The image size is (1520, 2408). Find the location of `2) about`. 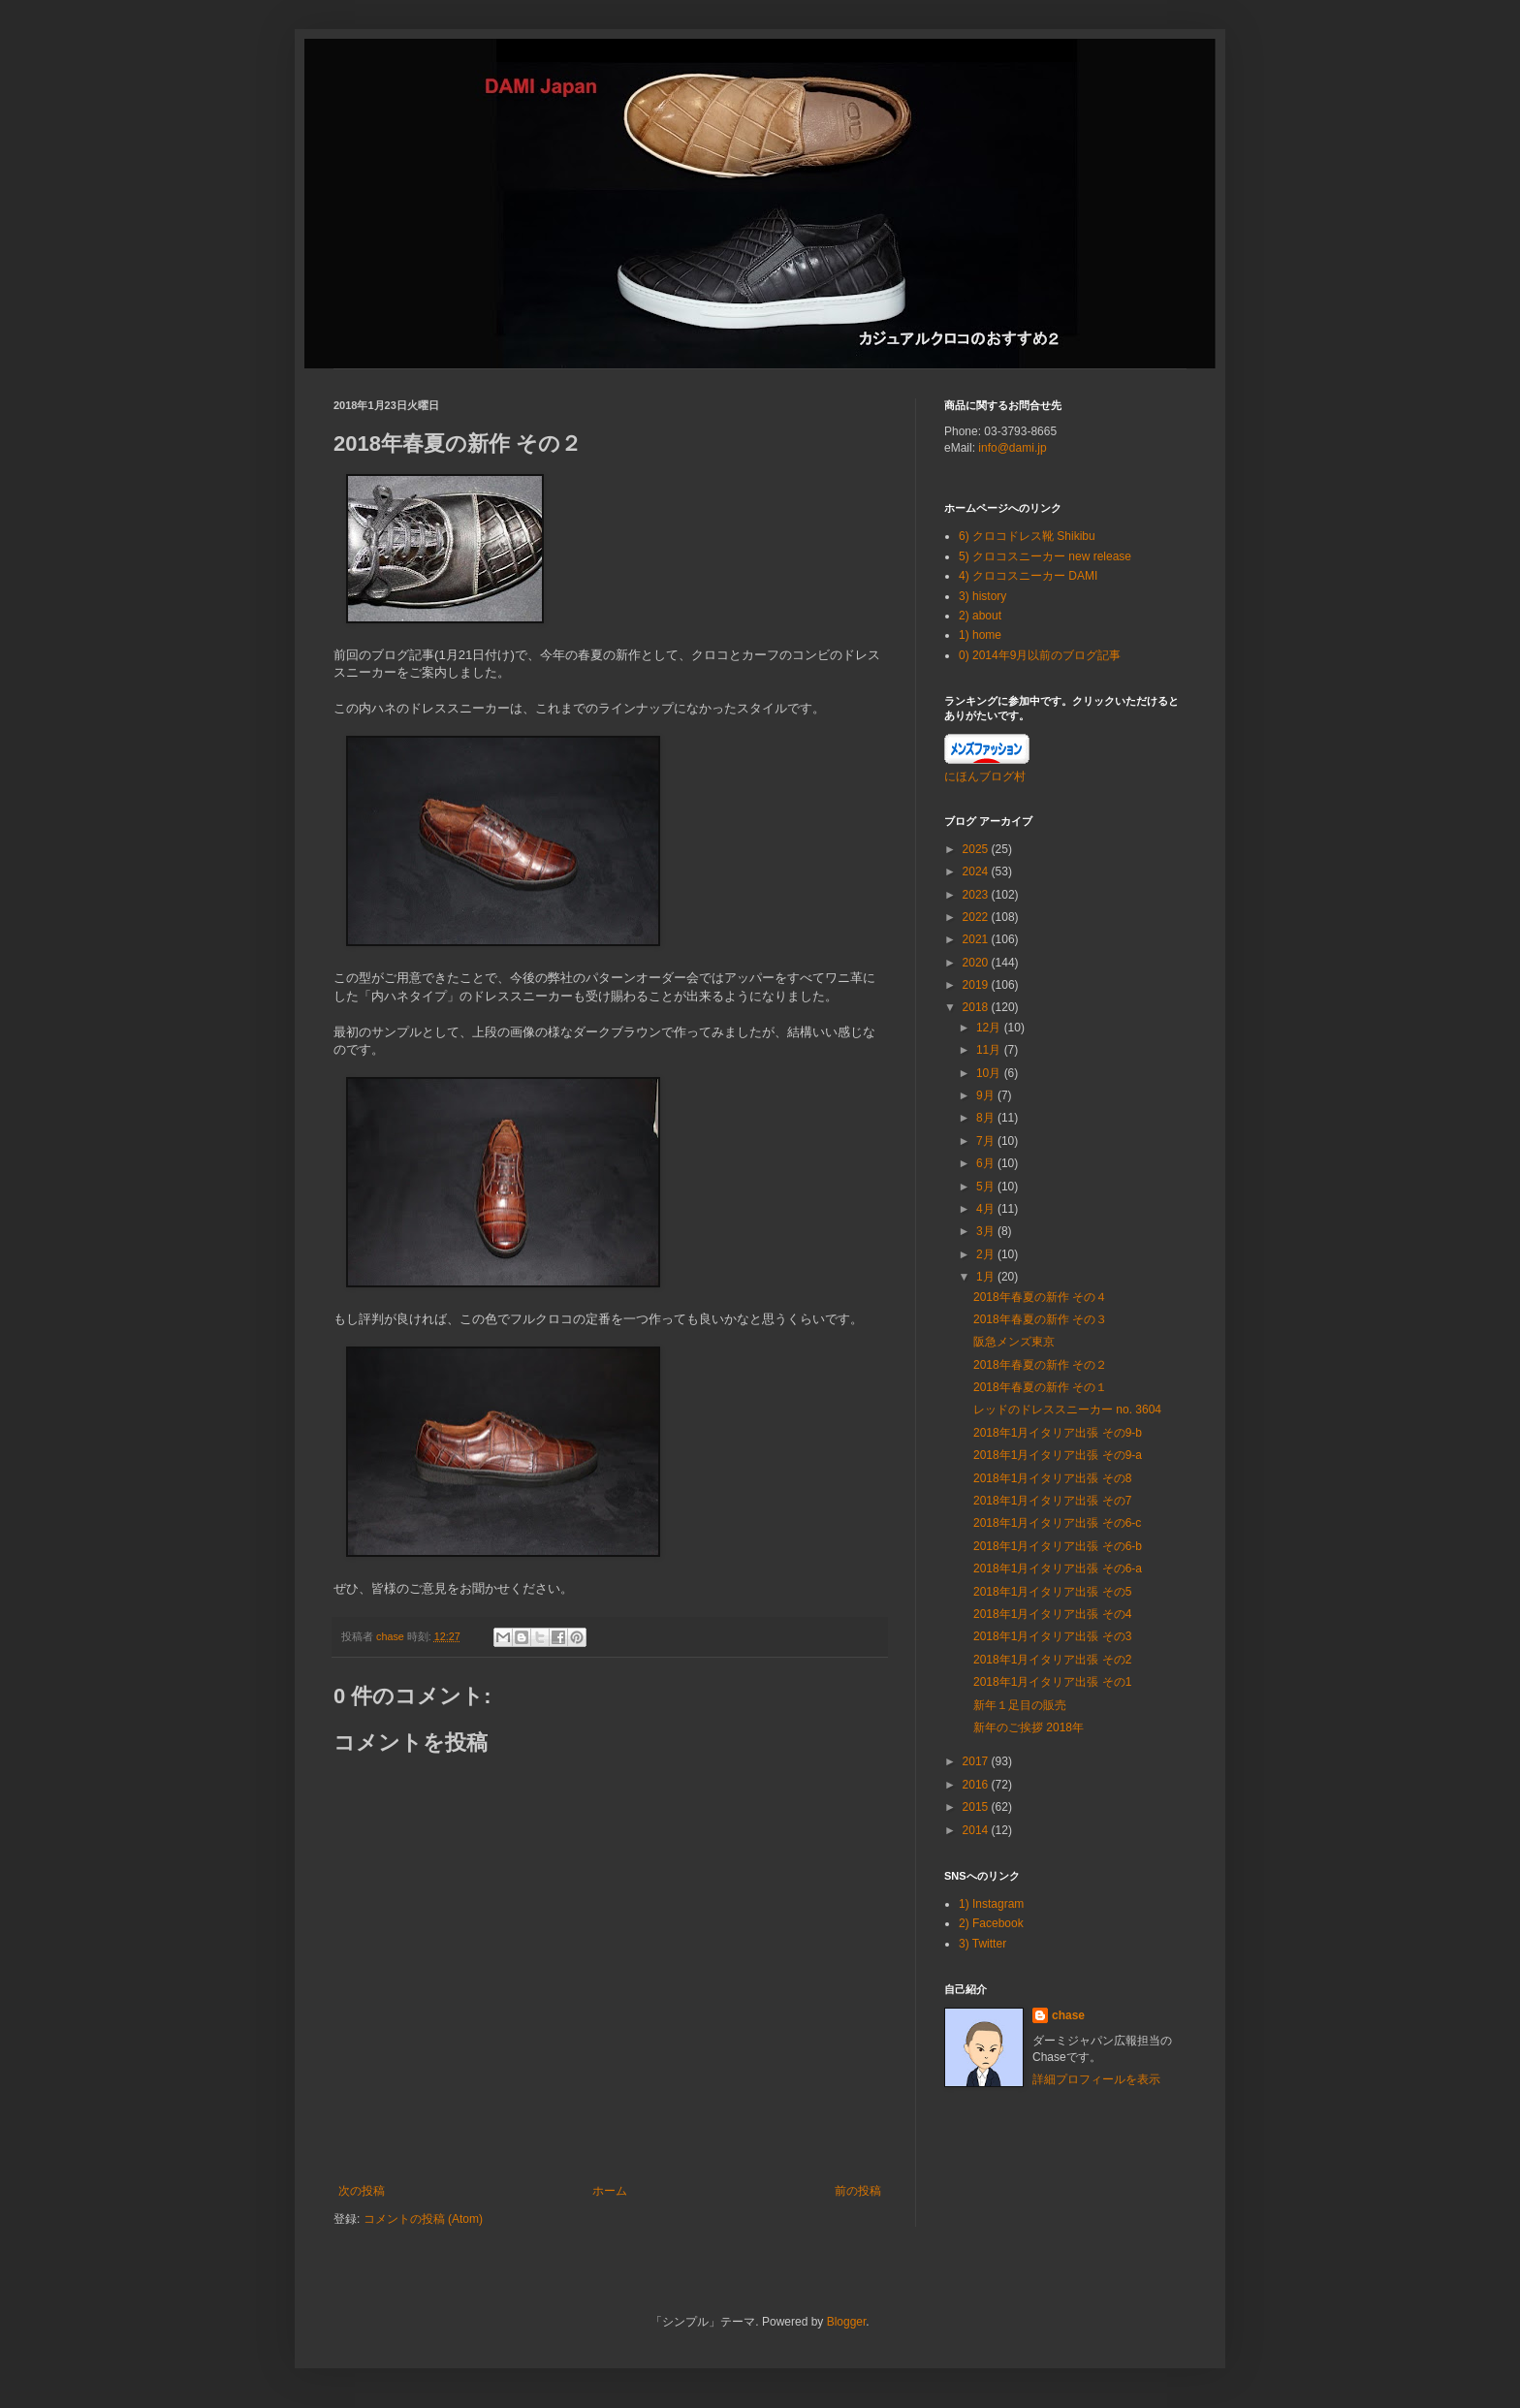

2) about is located at coordinates (980, 615).